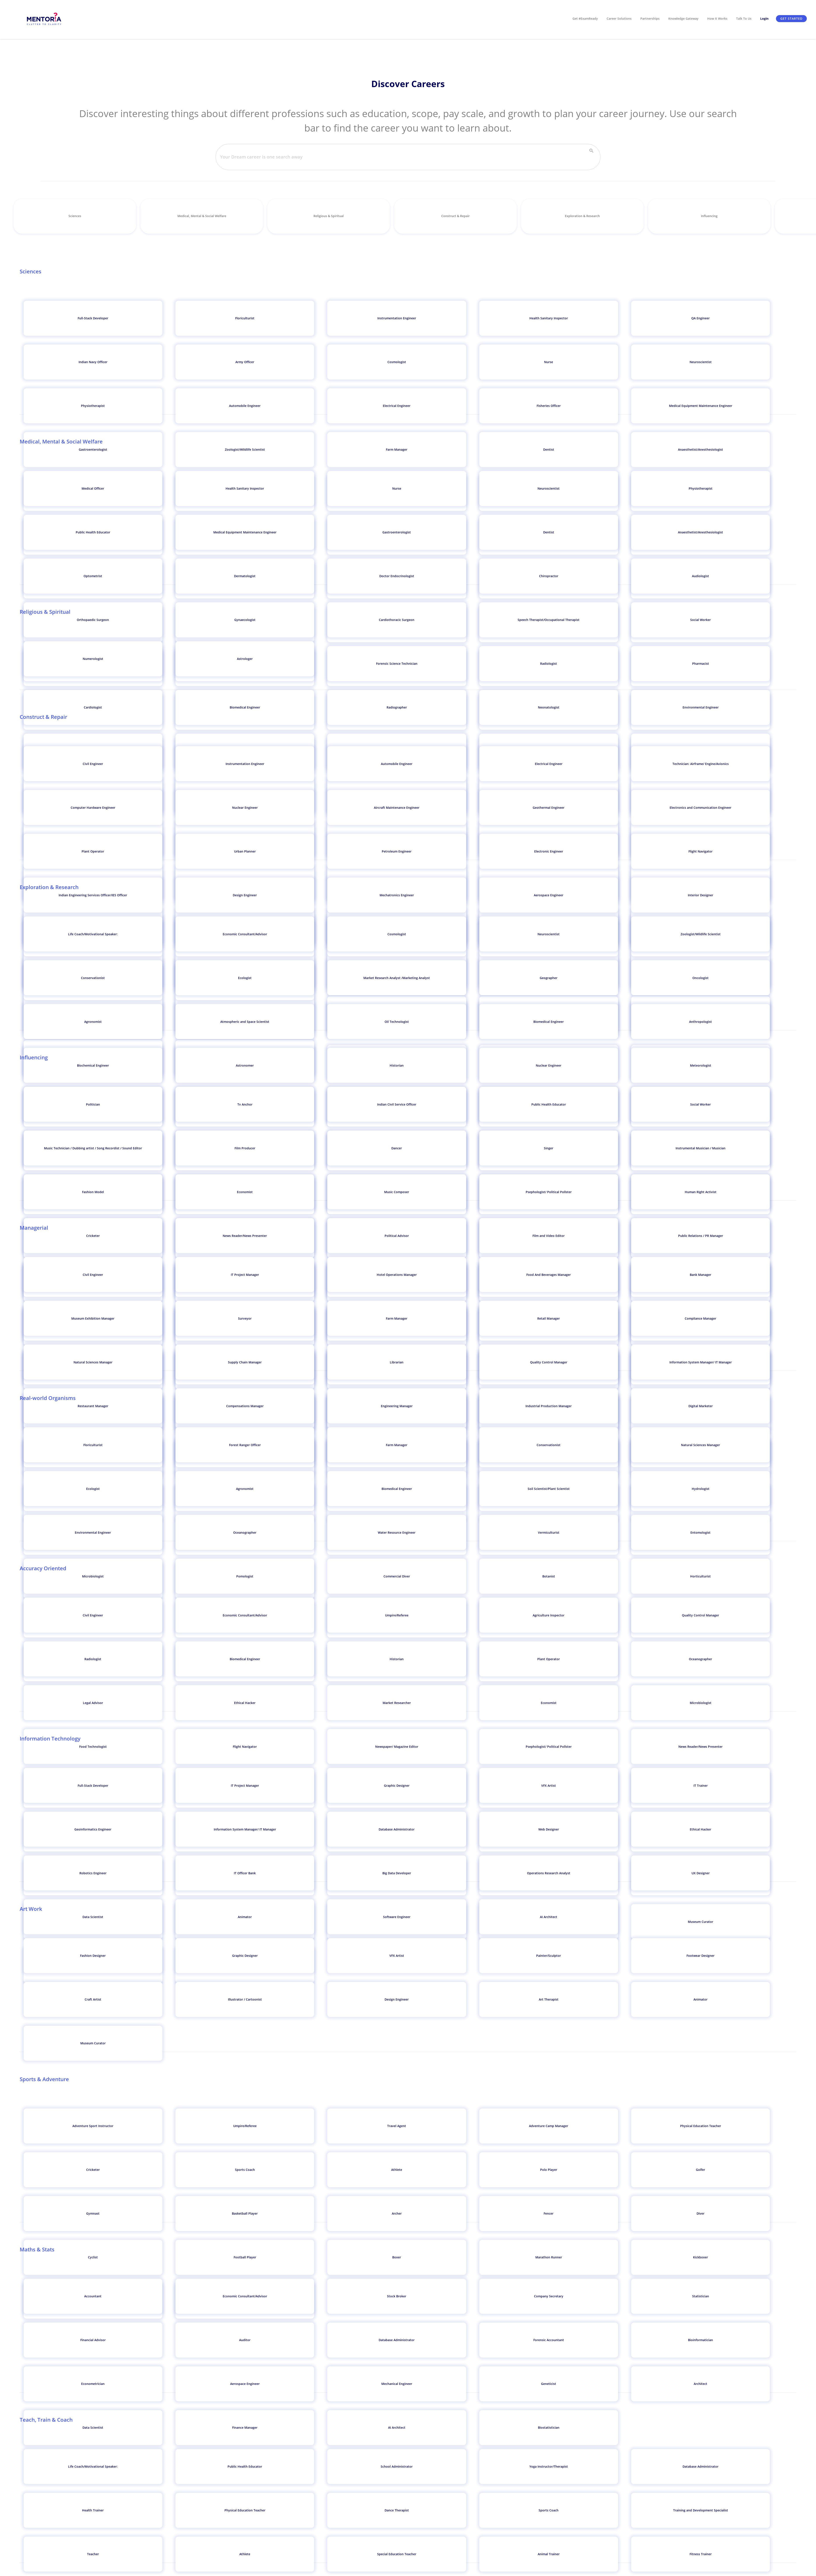 This screenshot has width=816, height=2576. Describe the element at coordinates (93, 1956) in the screenshot. I see `Fashion Designer` at that location.